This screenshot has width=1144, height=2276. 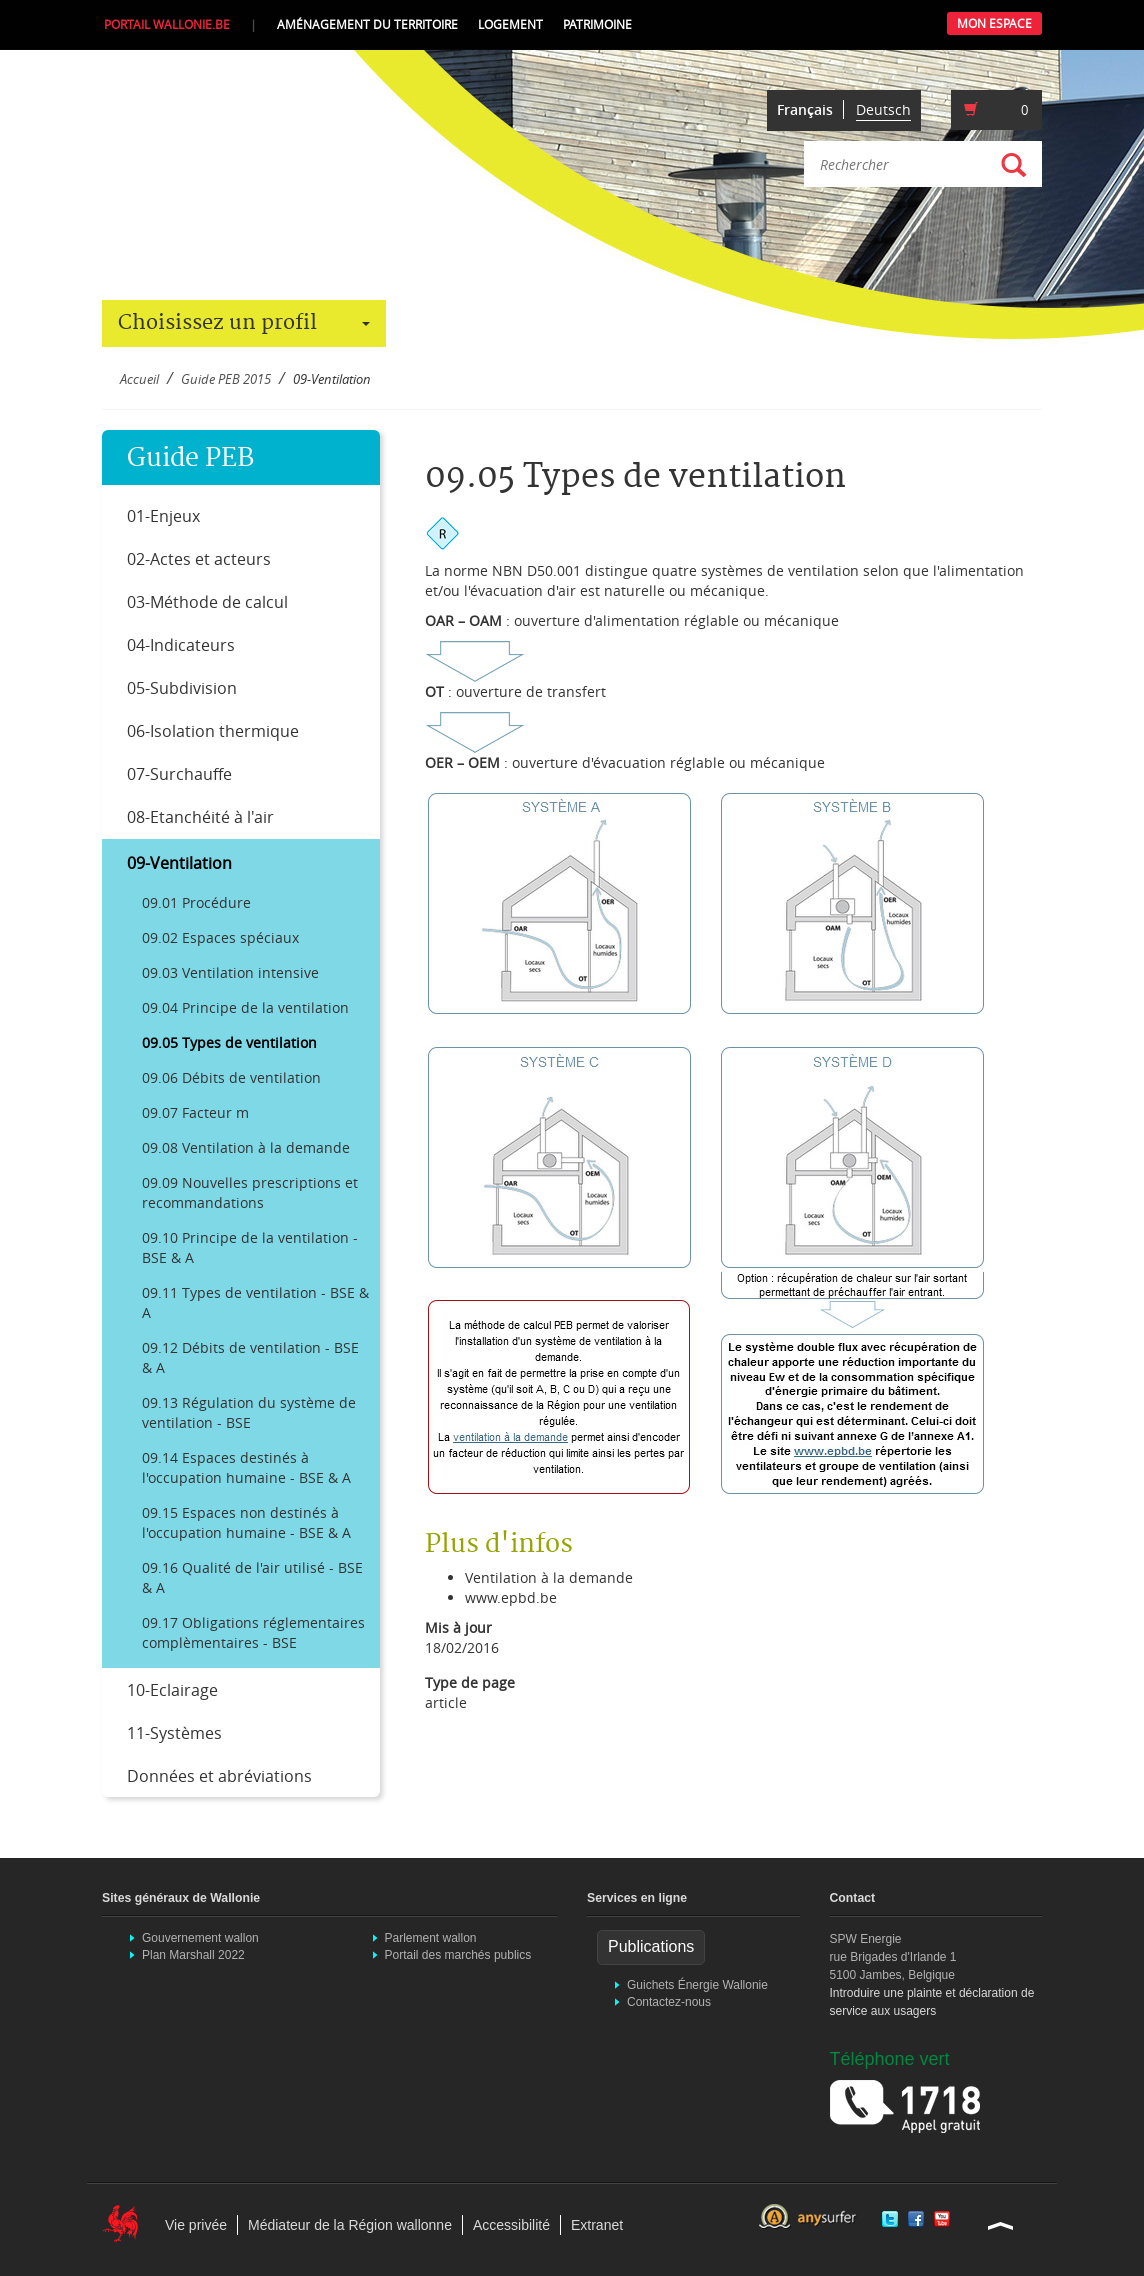 I want to click on www.epbd.be, so click(x=511, y=1597).